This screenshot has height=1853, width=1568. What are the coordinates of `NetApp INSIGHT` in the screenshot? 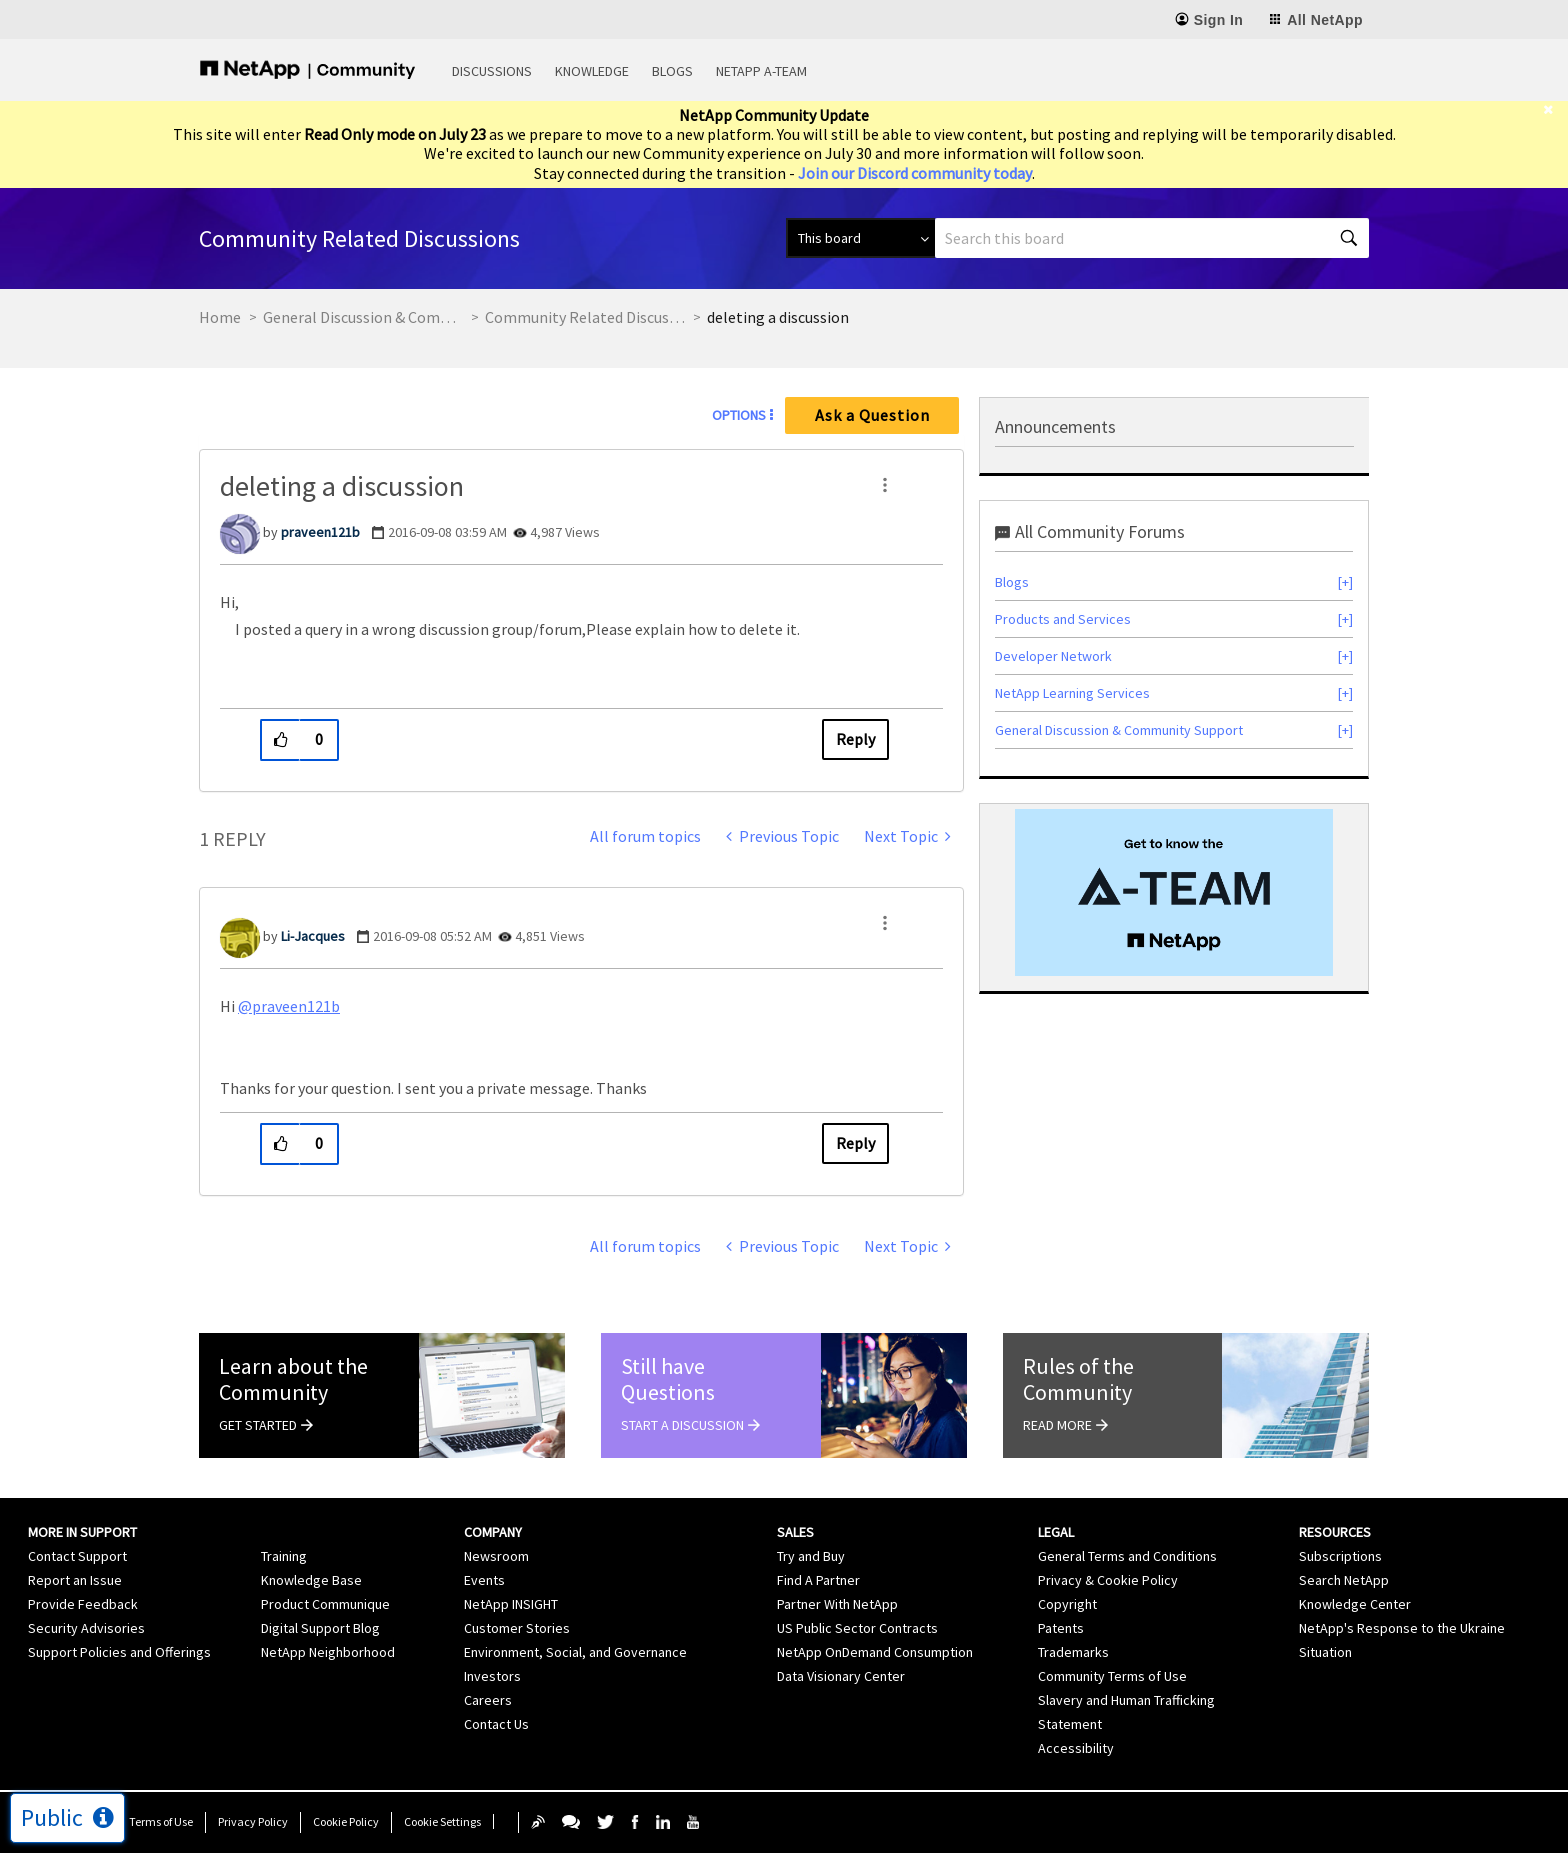 It's located at (511, 1604).